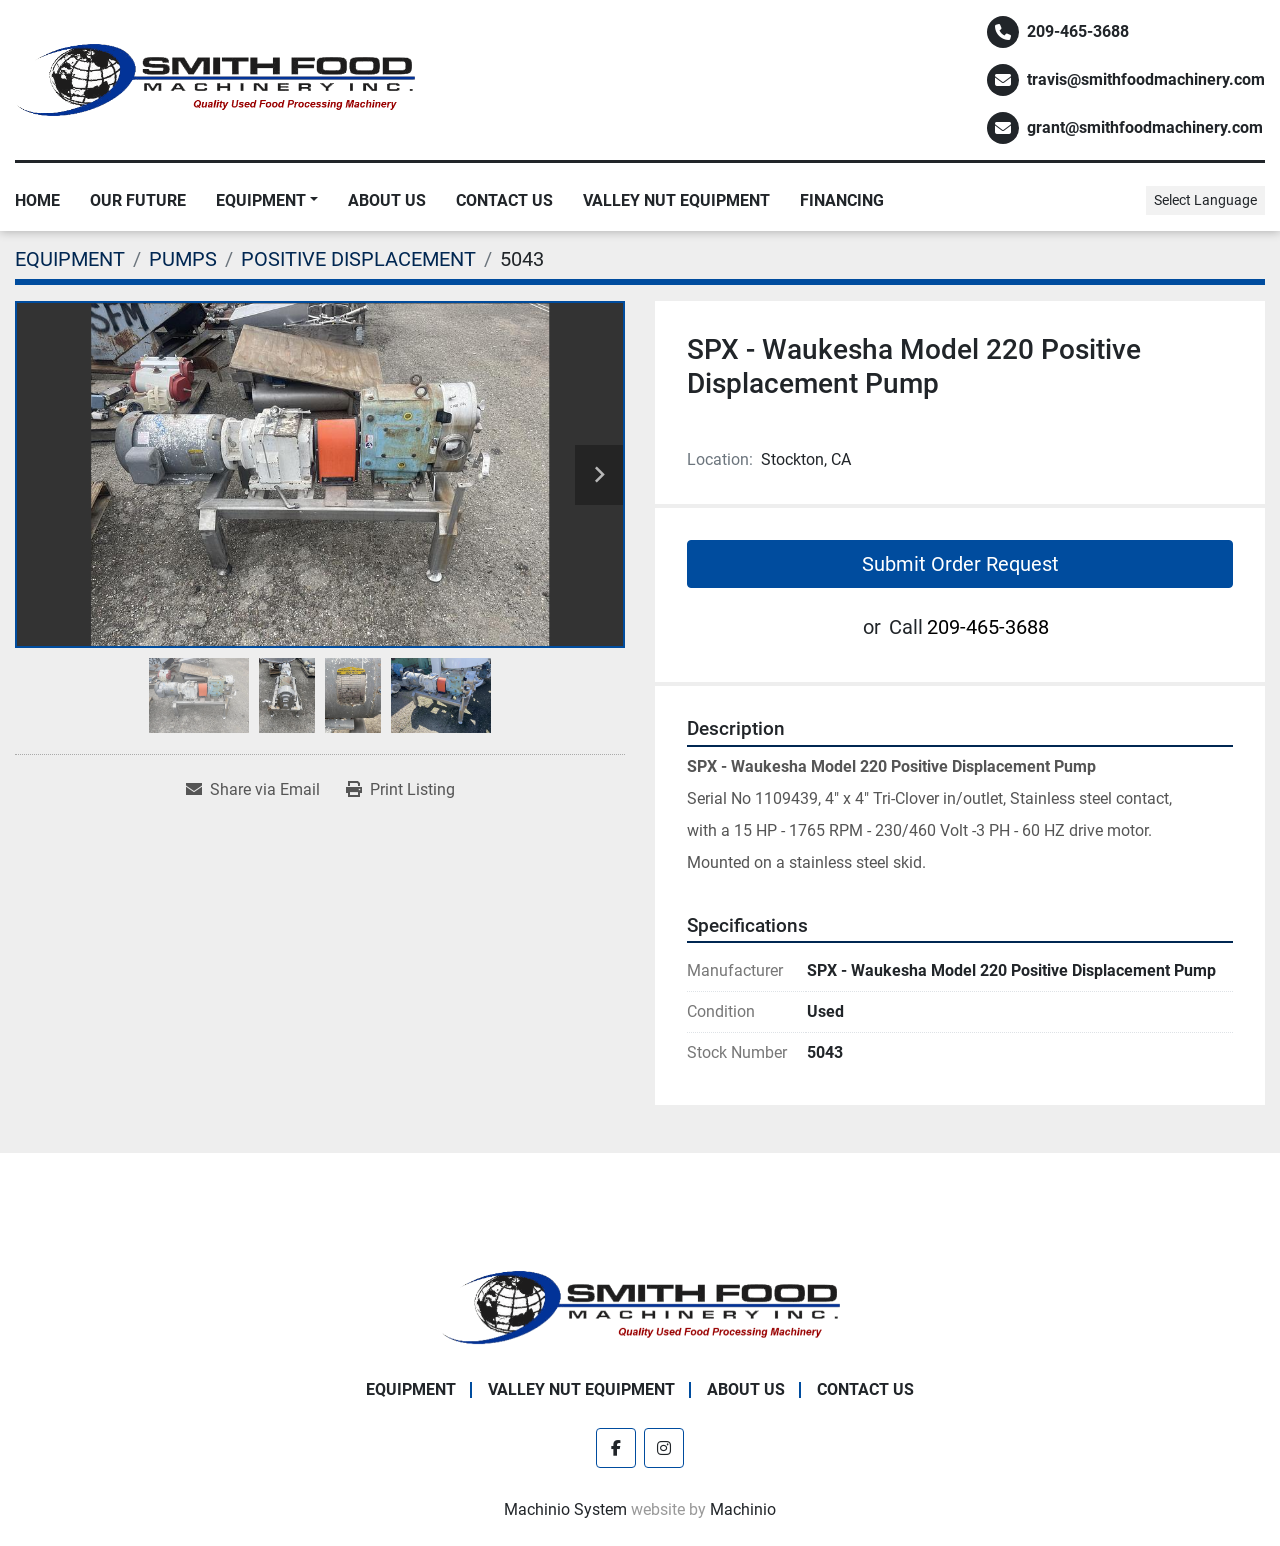  Describe the element at coordinates (1205, 200) in the screenshot. I see `Select Language` at that location.